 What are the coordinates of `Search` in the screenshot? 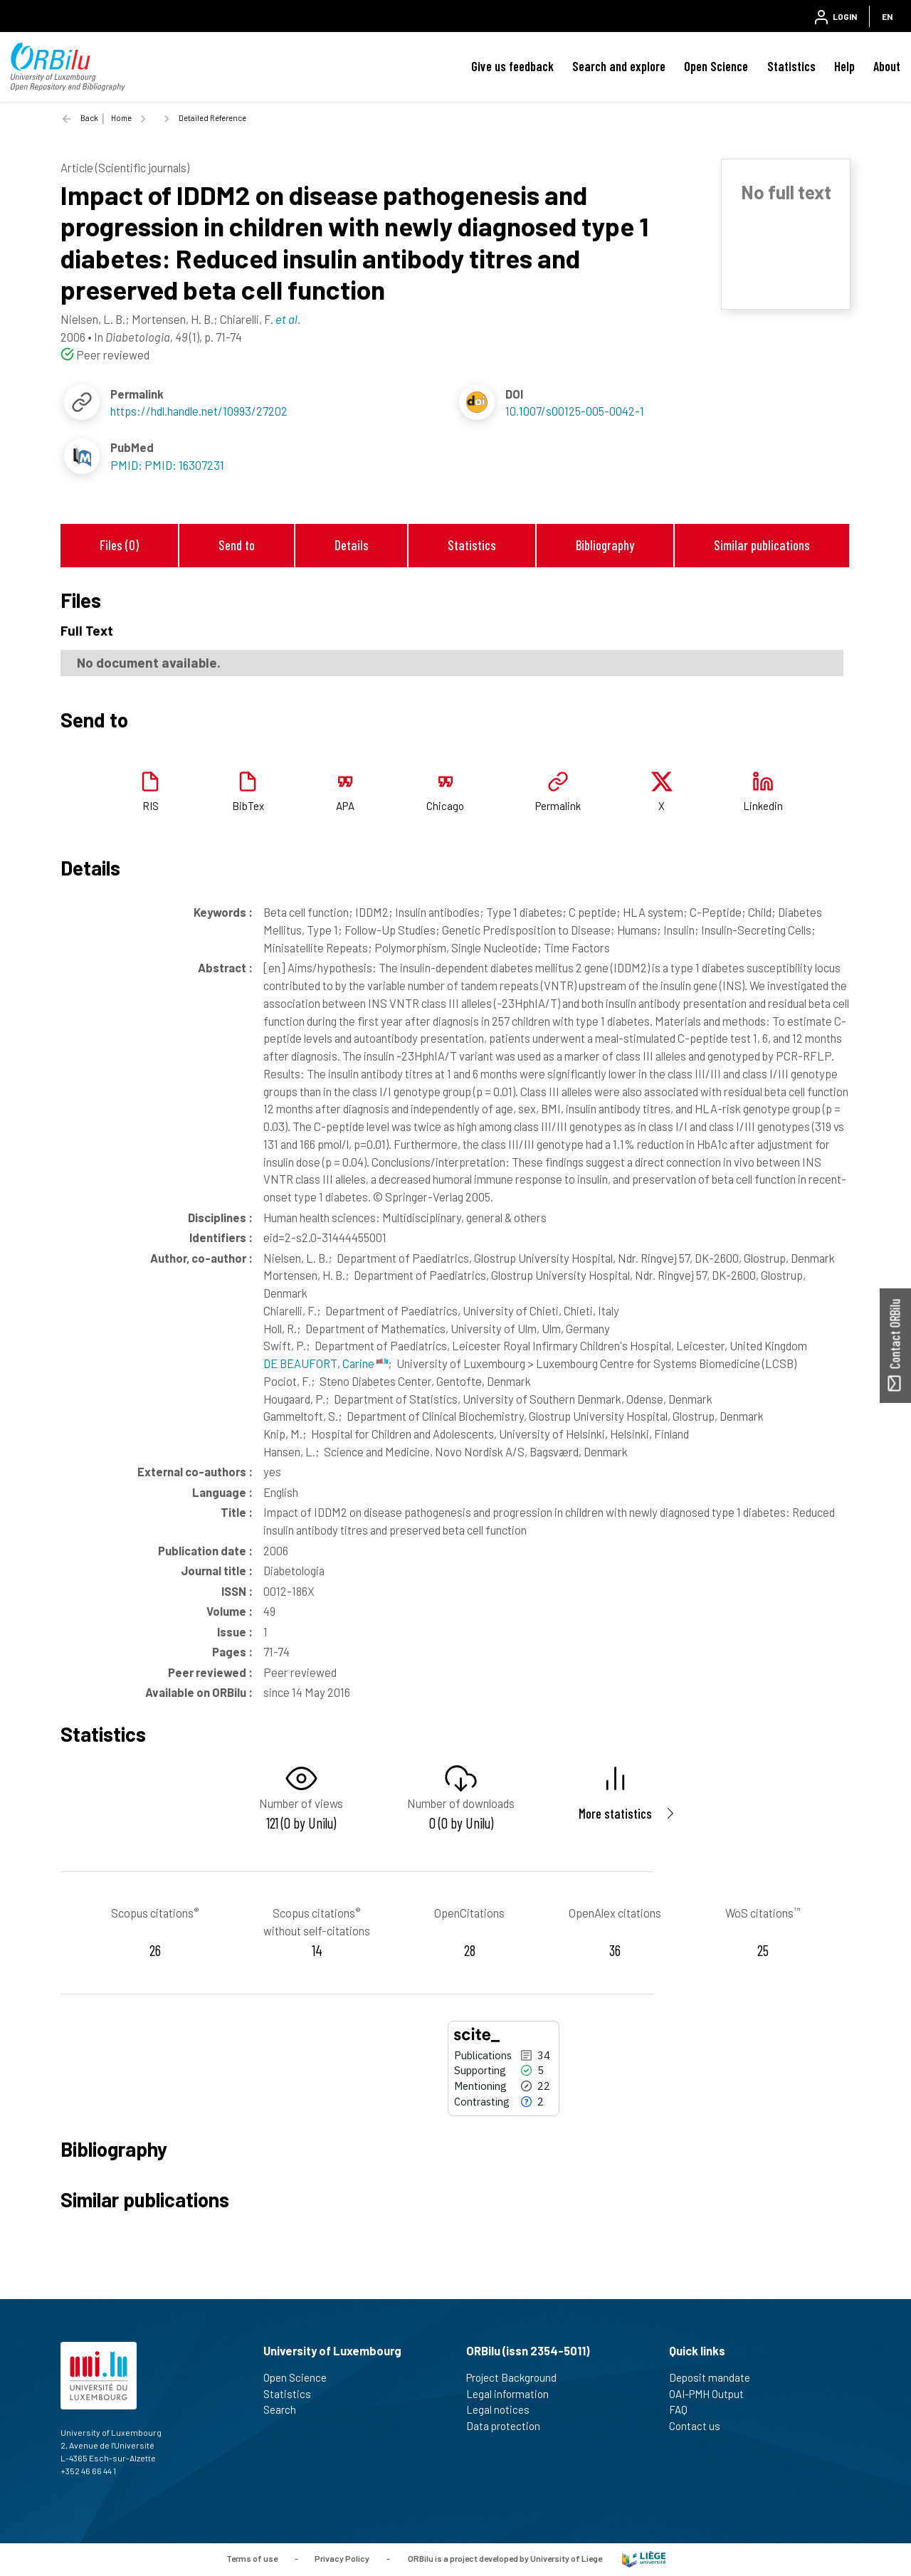 It's located at (285, 2409).